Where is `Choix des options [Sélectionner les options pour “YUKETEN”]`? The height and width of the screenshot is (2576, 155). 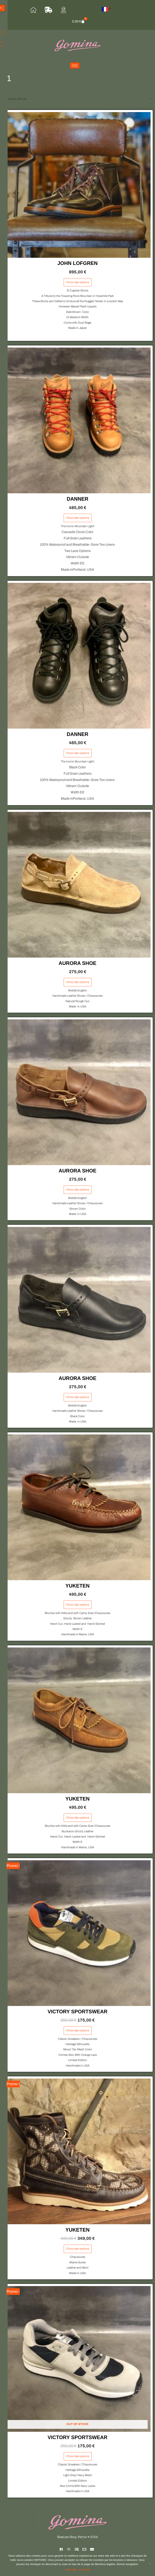 Choix des options [Sélectionner les options pour “YUKETEN”] is located at coordinates (77, 1604).